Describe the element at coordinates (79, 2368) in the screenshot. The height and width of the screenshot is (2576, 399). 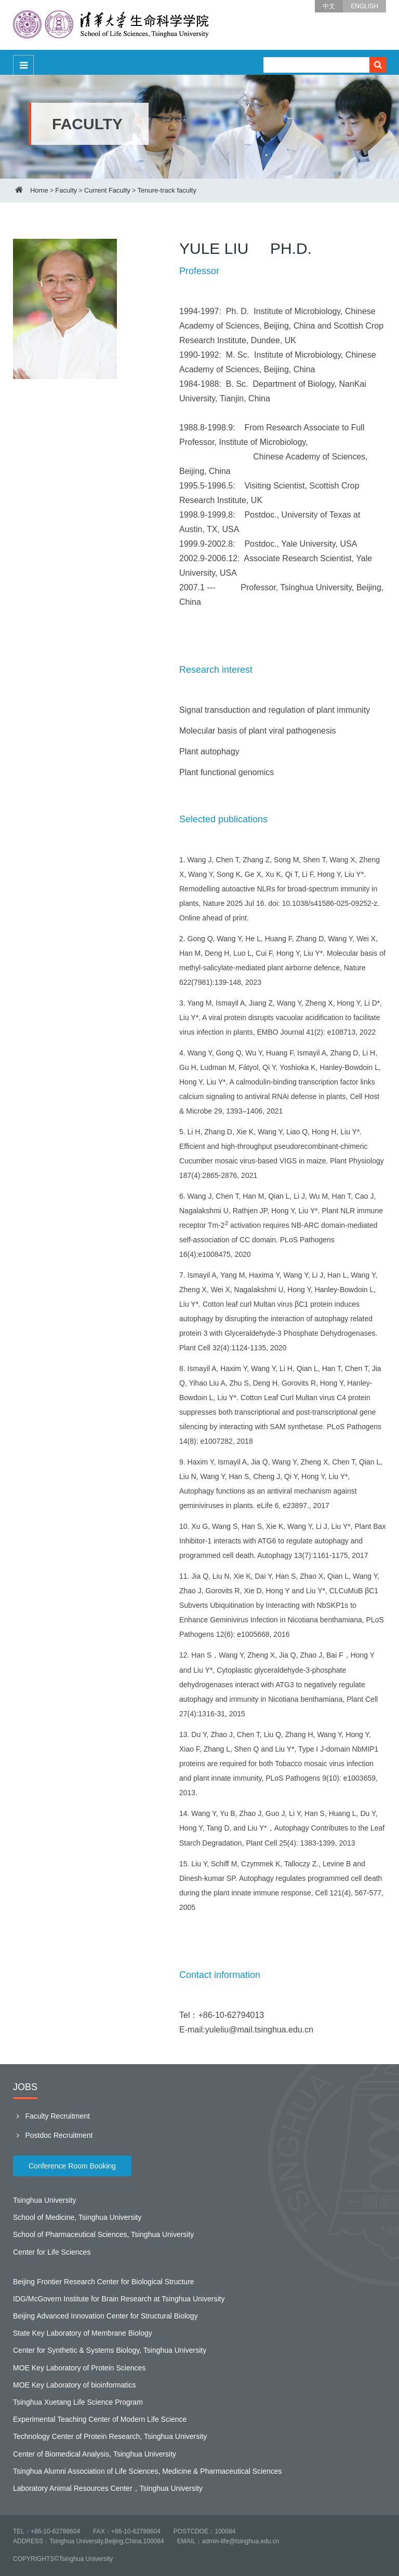
I see `MOE Key Laboratory of Protein Sciences` at that location.